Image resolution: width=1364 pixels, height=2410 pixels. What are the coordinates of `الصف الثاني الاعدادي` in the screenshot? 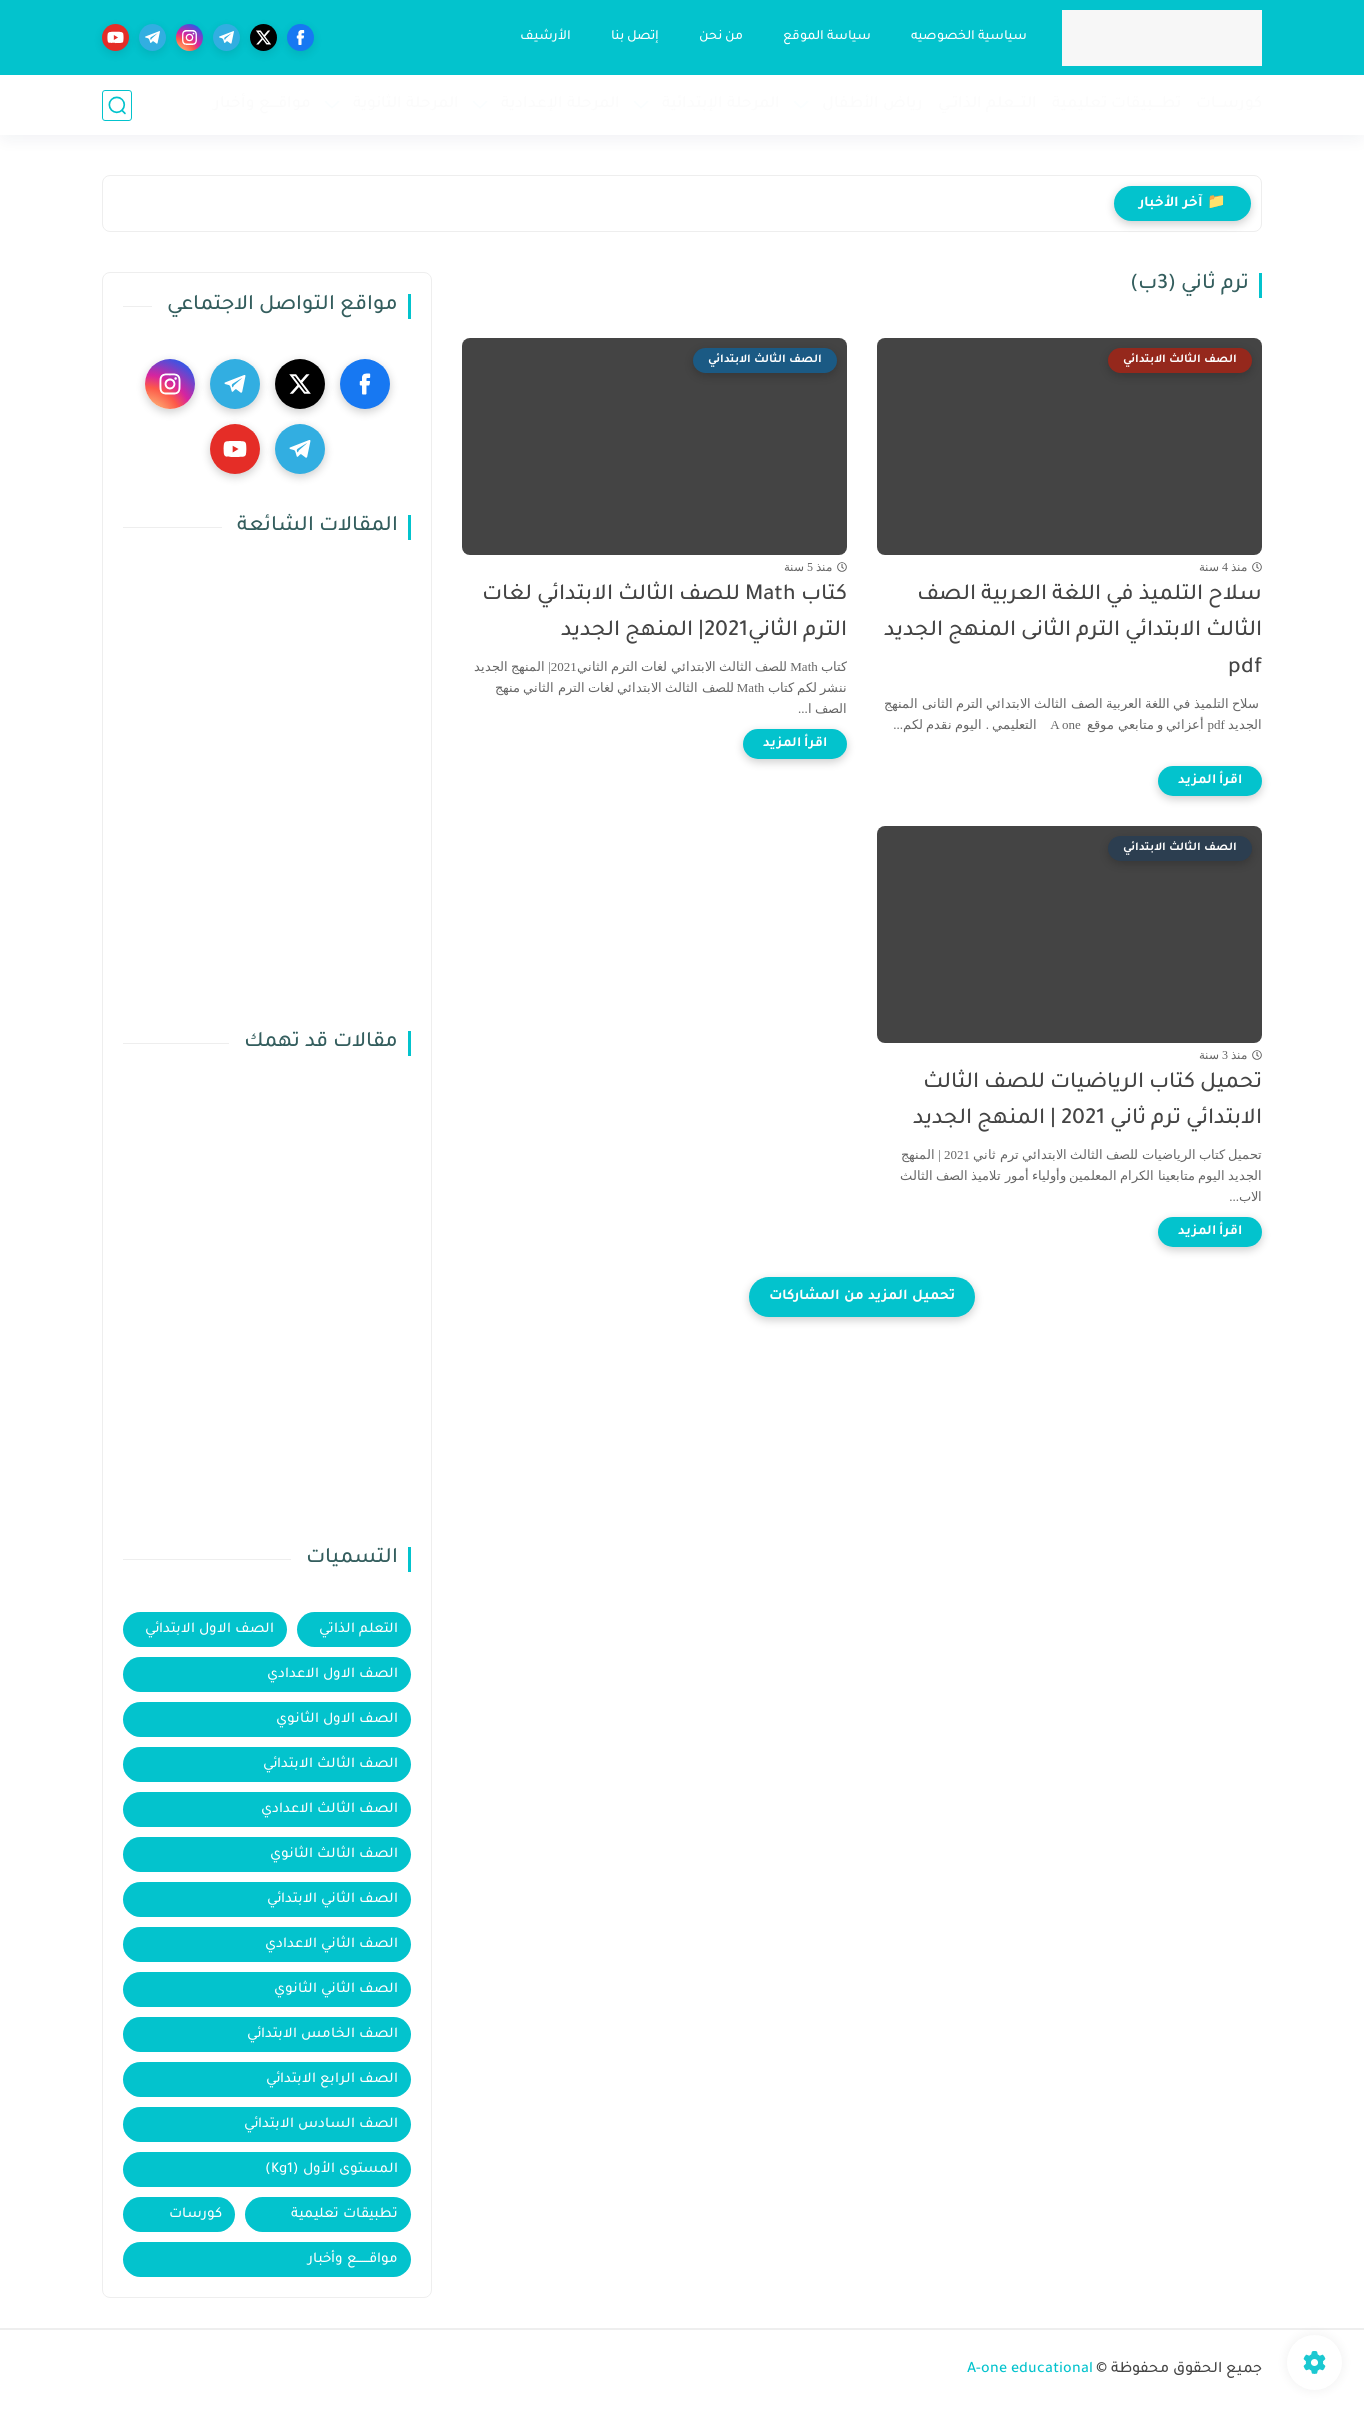 It's located at (331, 1944).